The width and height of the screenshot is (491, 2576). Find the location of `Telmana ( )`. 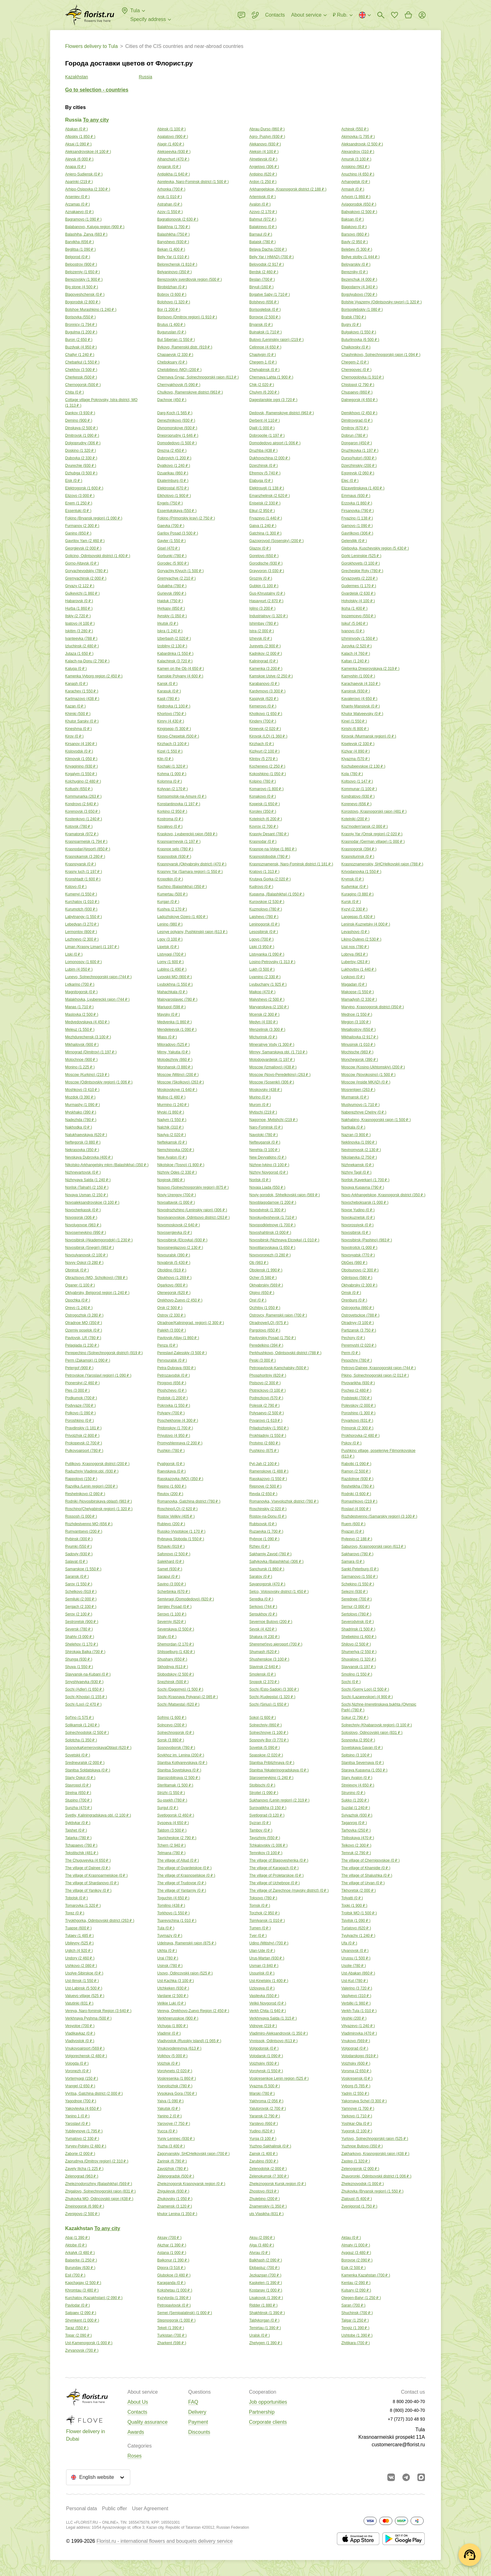

Telmana ( ) is located at coordinates (171, 1853).